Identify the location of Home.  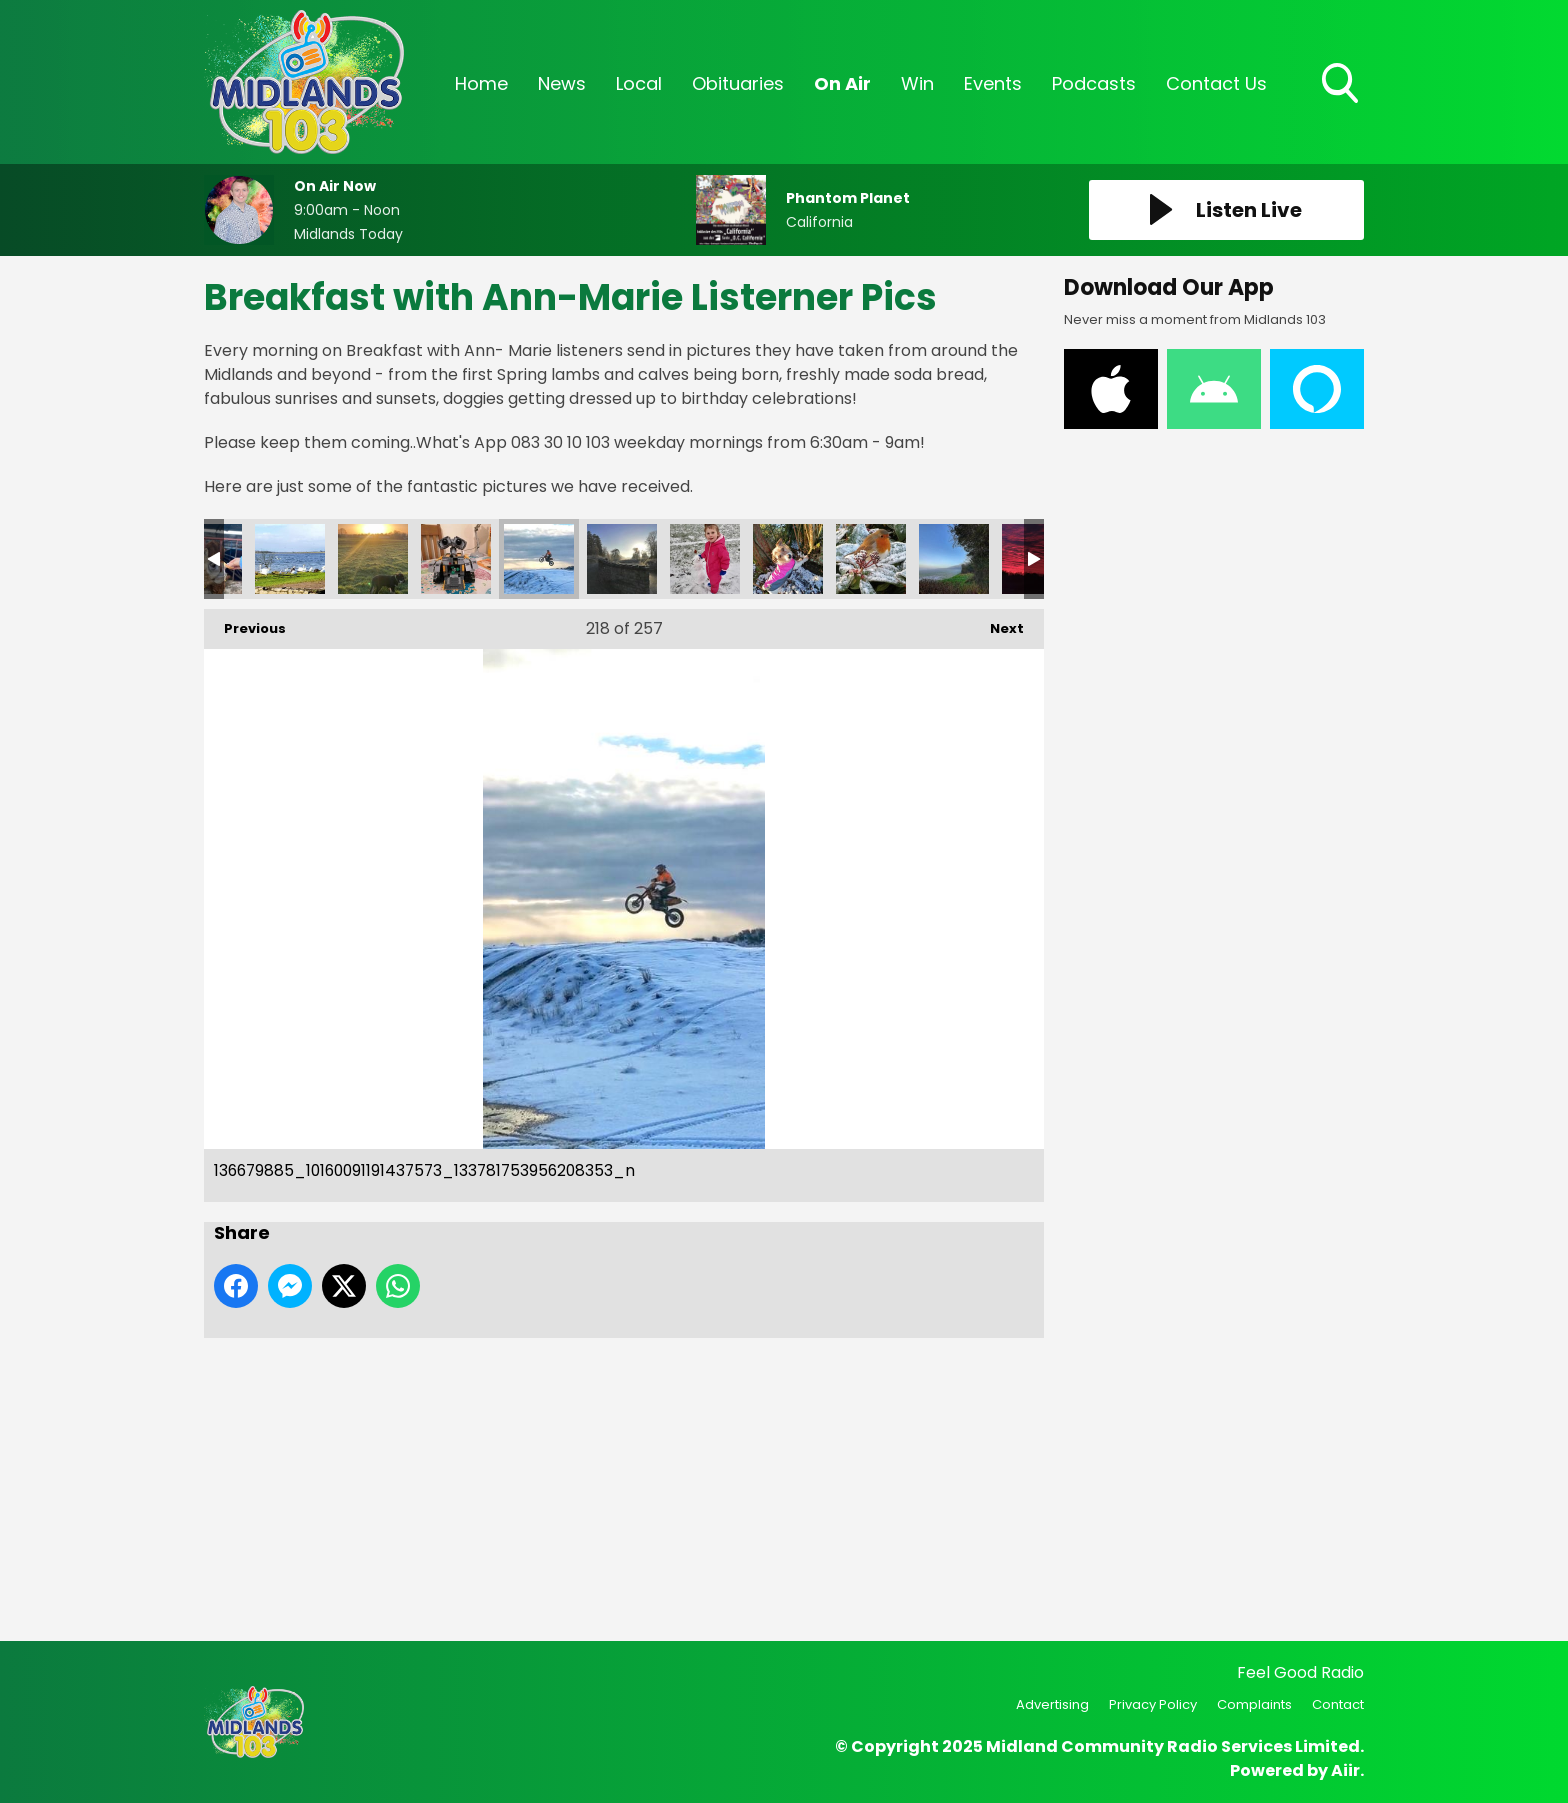
(481, 83).